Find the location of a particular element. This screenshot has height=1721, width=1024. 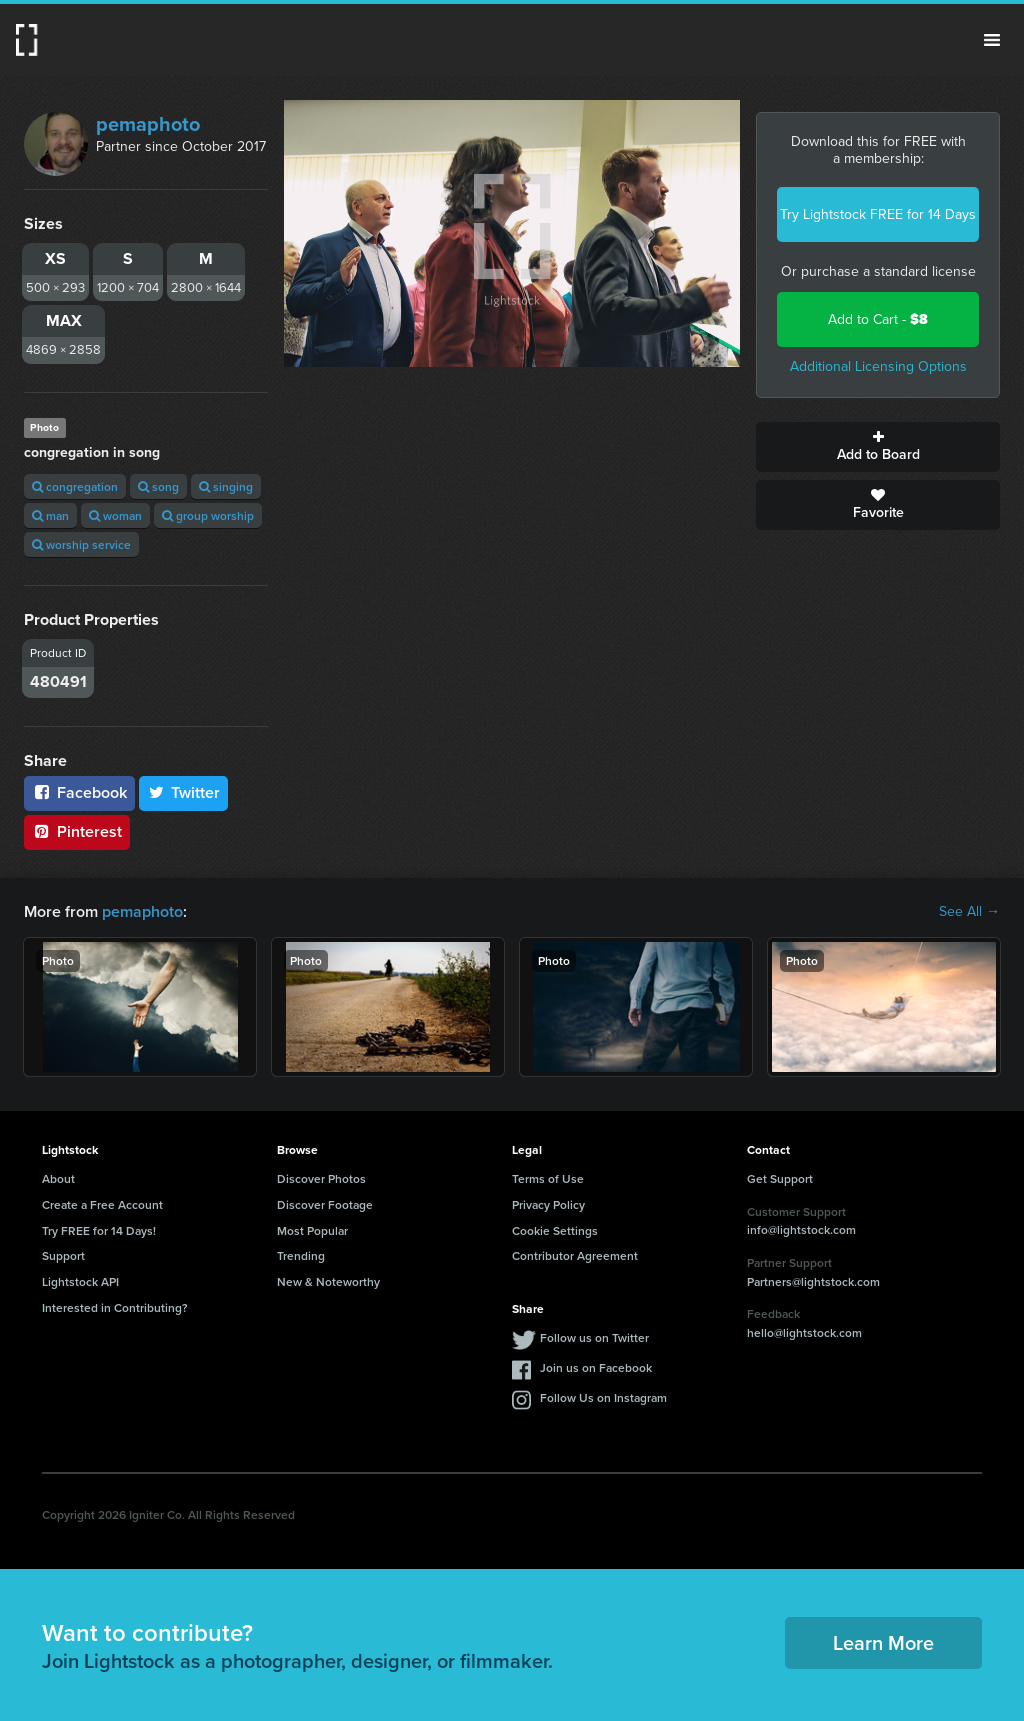

Additional Licensing Options is located at coordinates (878, 366).